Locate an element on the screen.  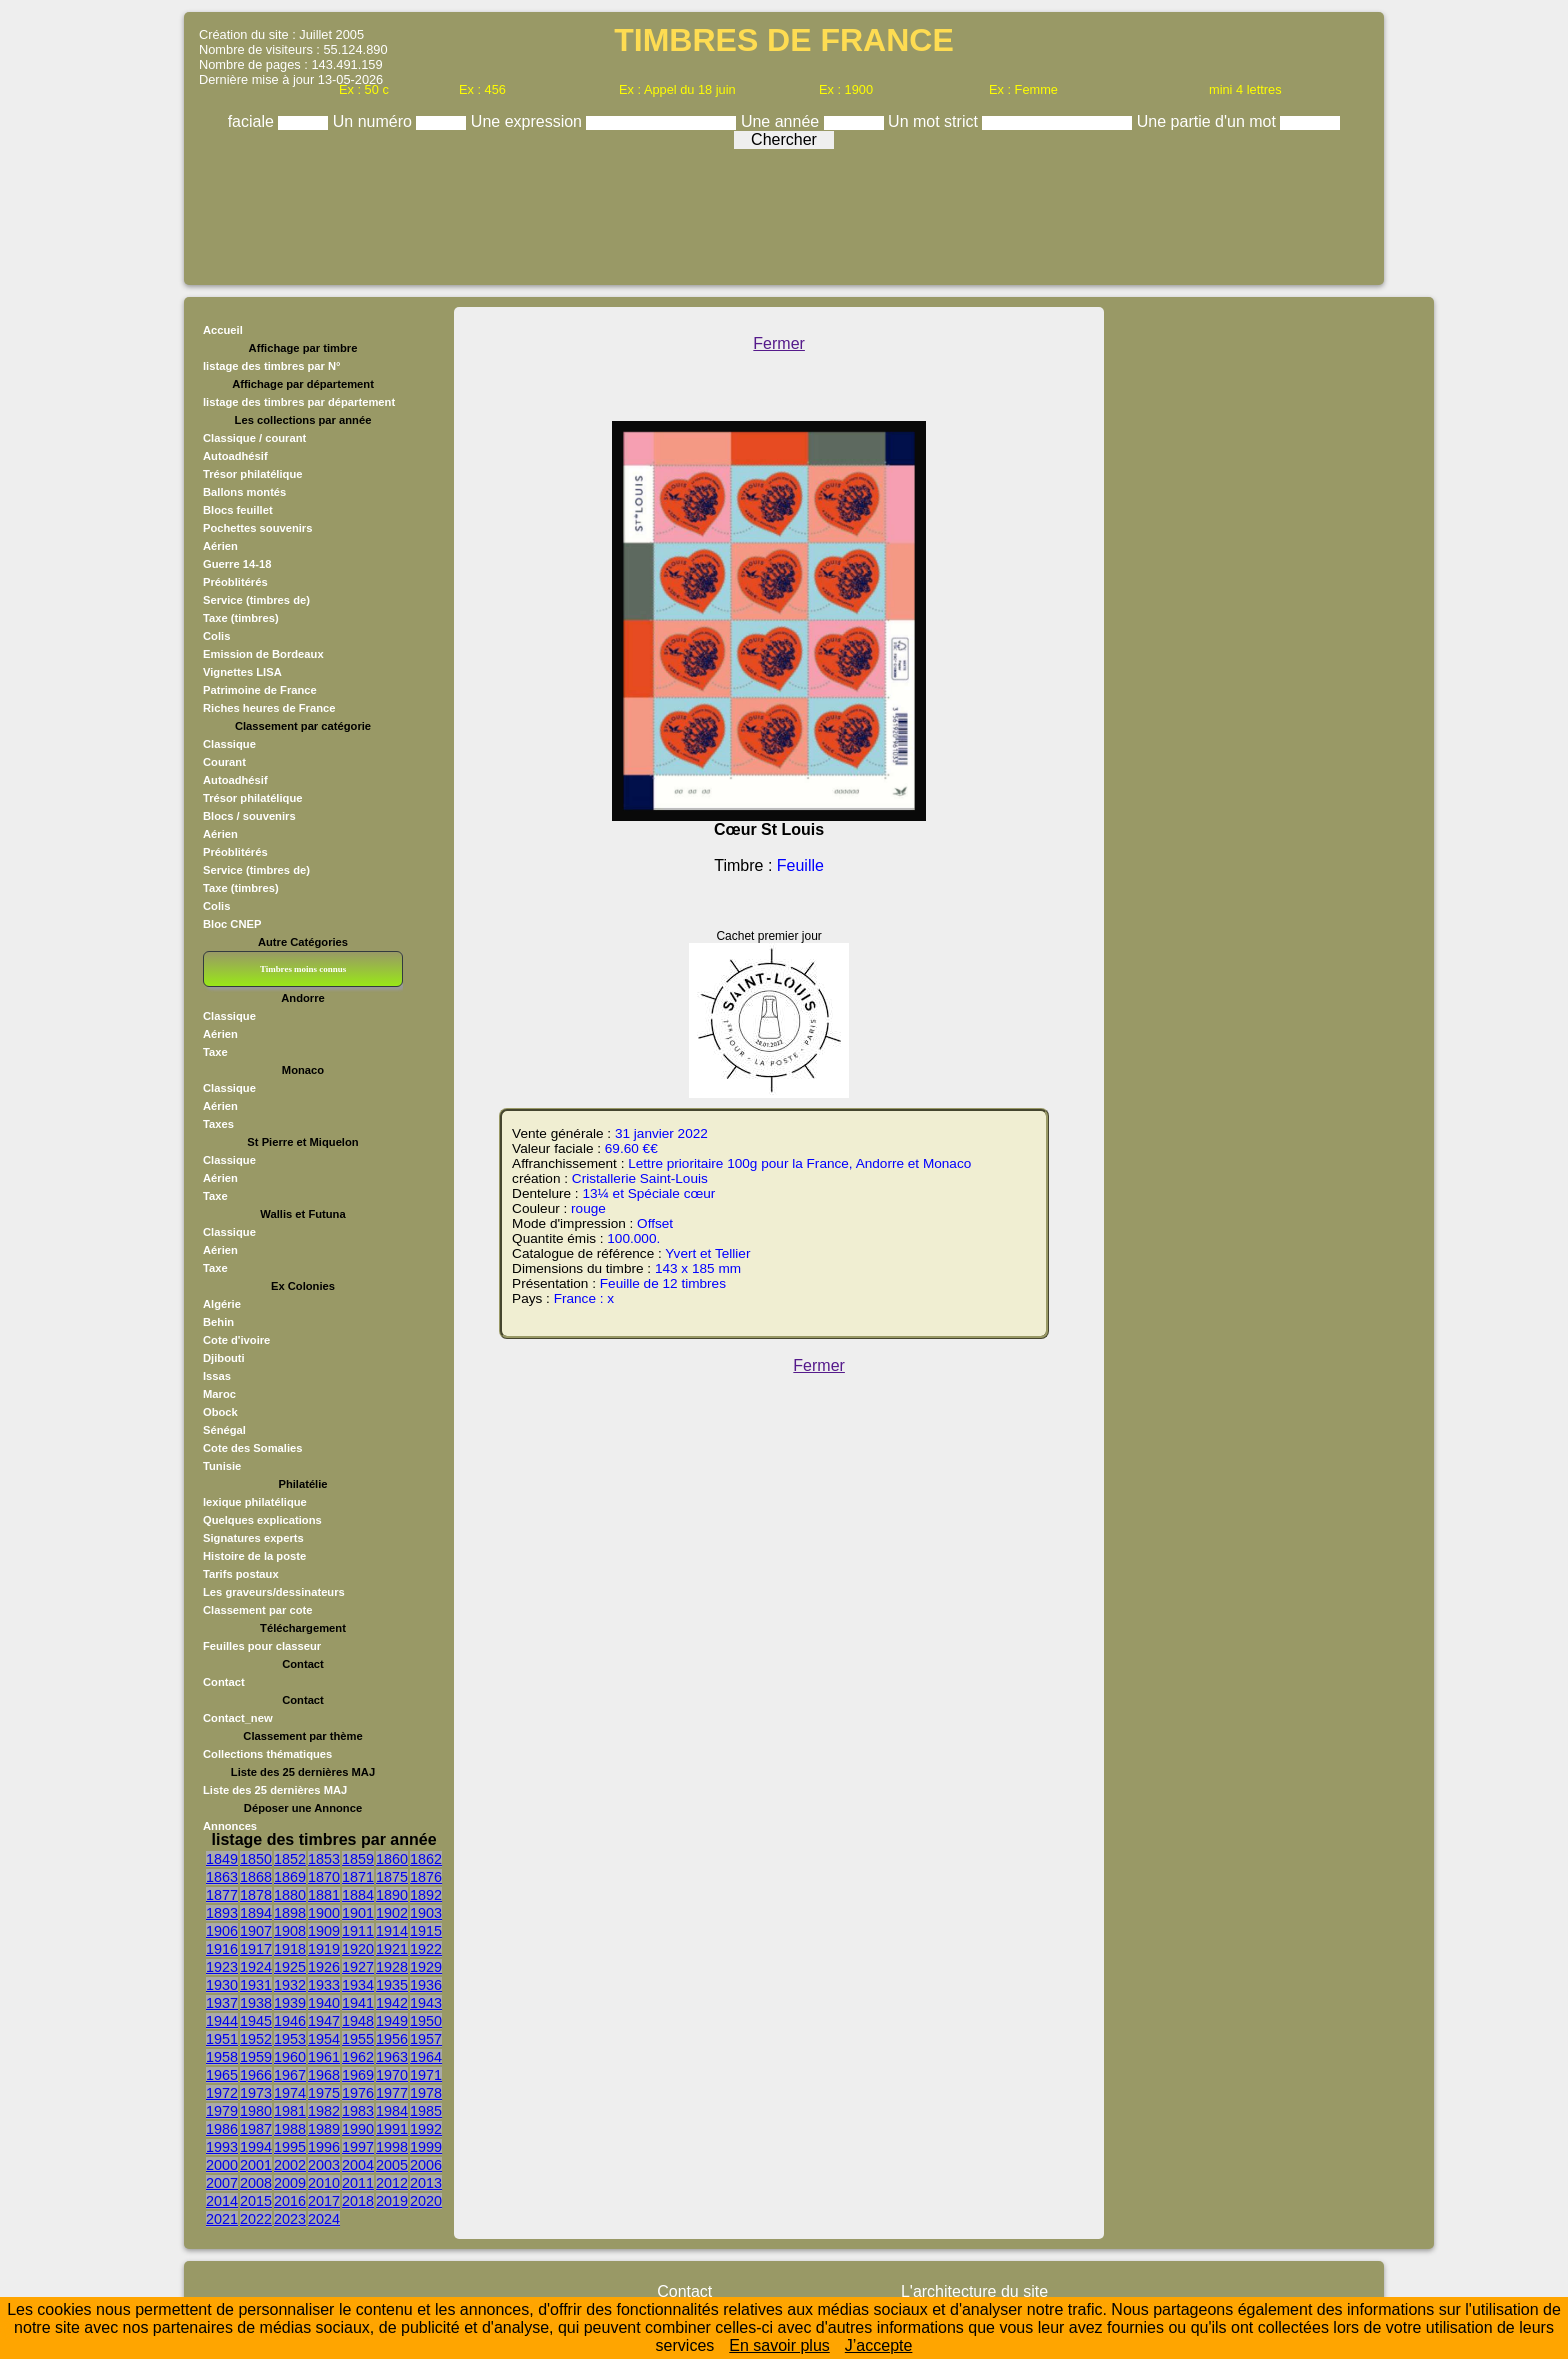
Cote d'ivoire is located at coordinates (236, 1340).